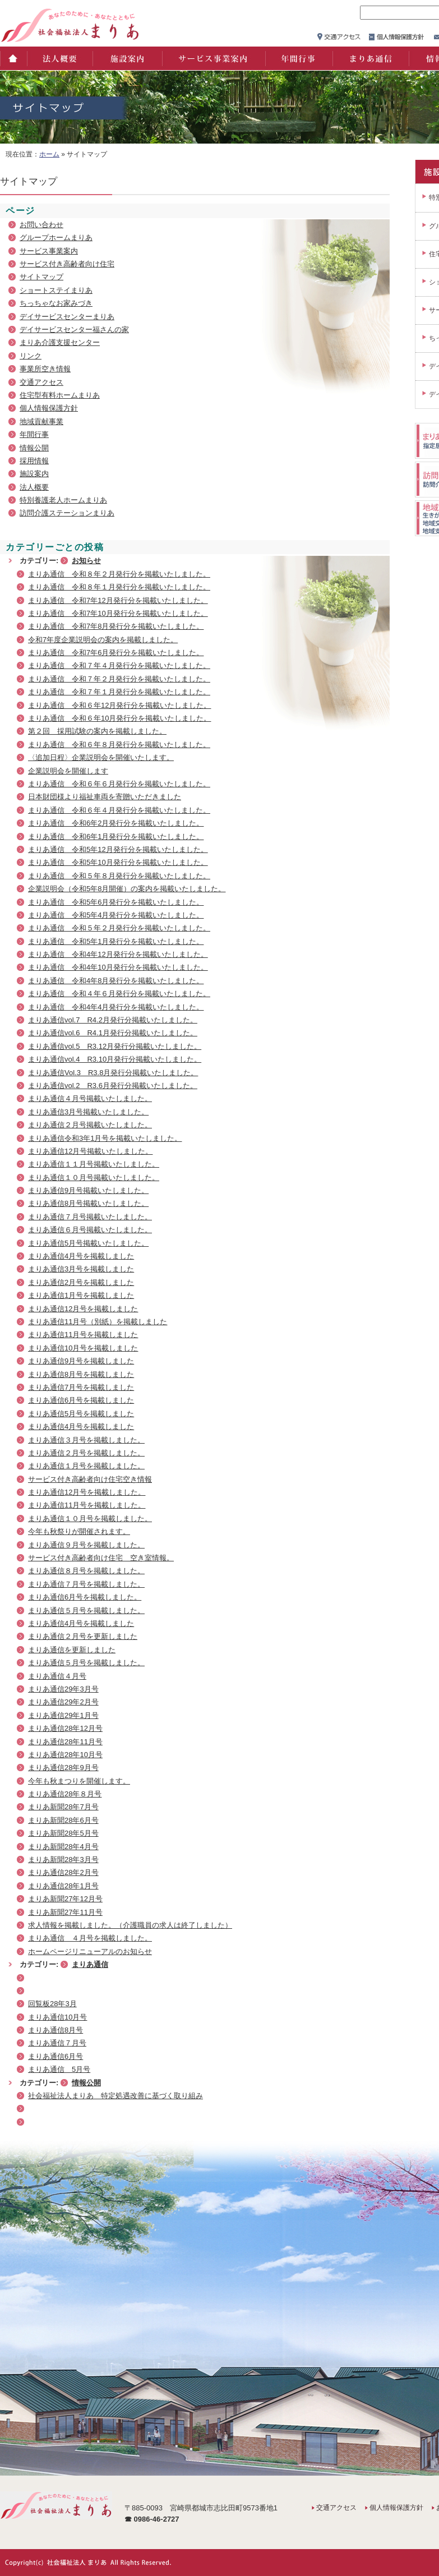  Describe the element at coordinates (56, 237) in the screenshot. I see `グループホームまりあ` at that location.